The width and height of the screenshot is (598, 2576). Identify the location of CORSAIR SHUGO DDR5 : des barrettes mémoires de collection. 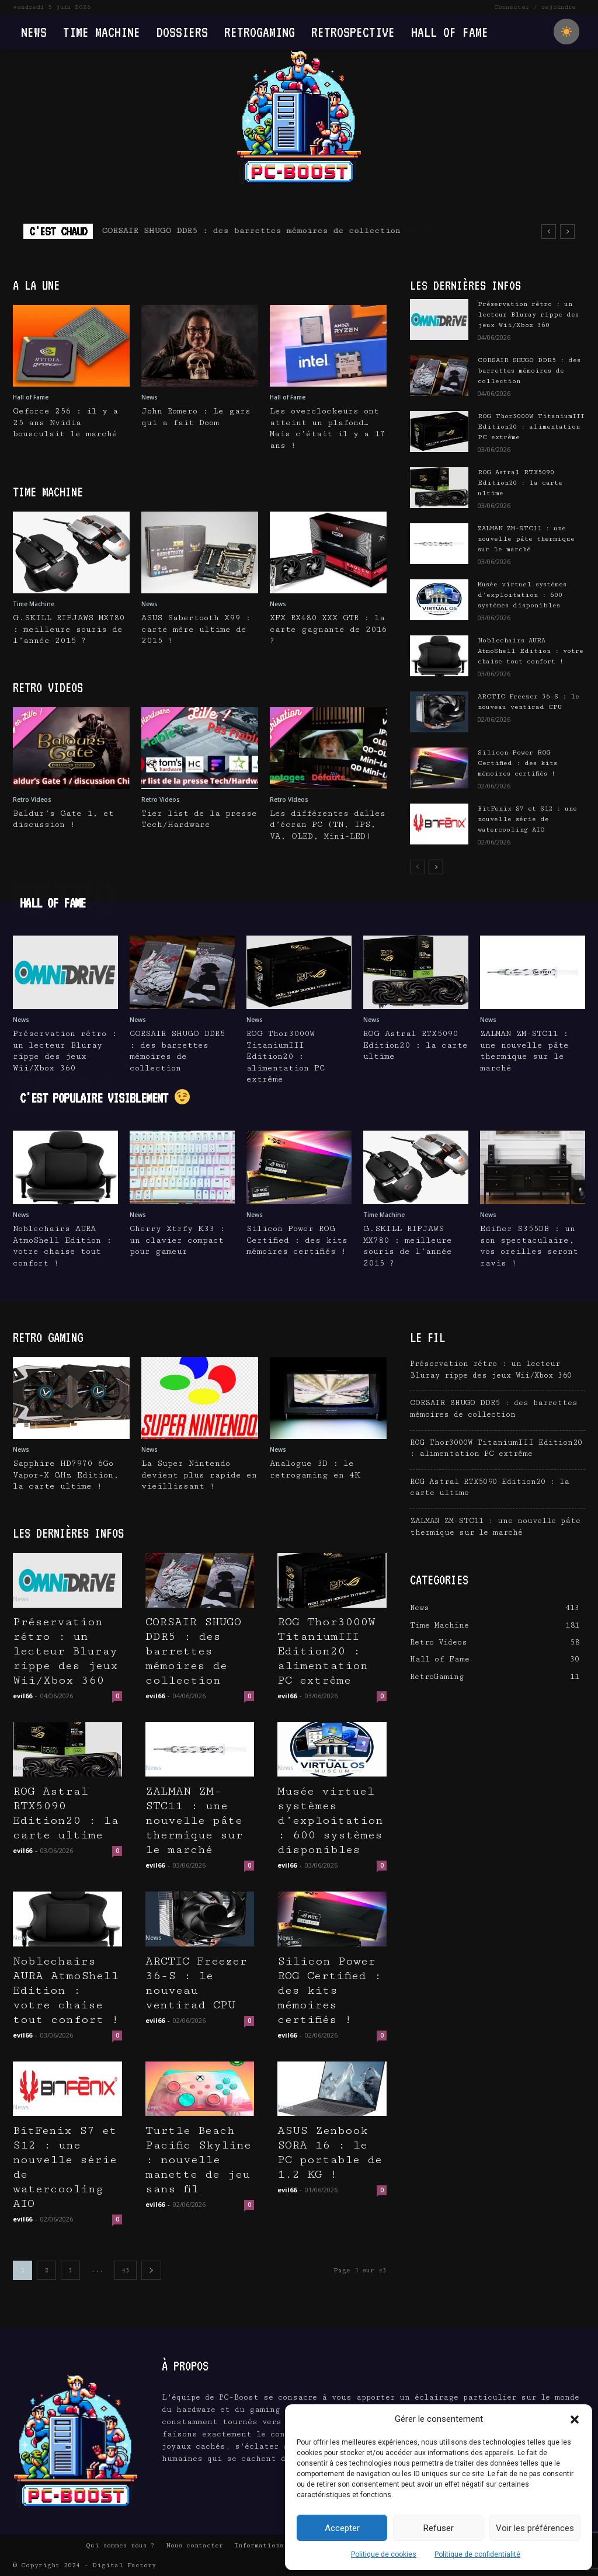
(529, 370).